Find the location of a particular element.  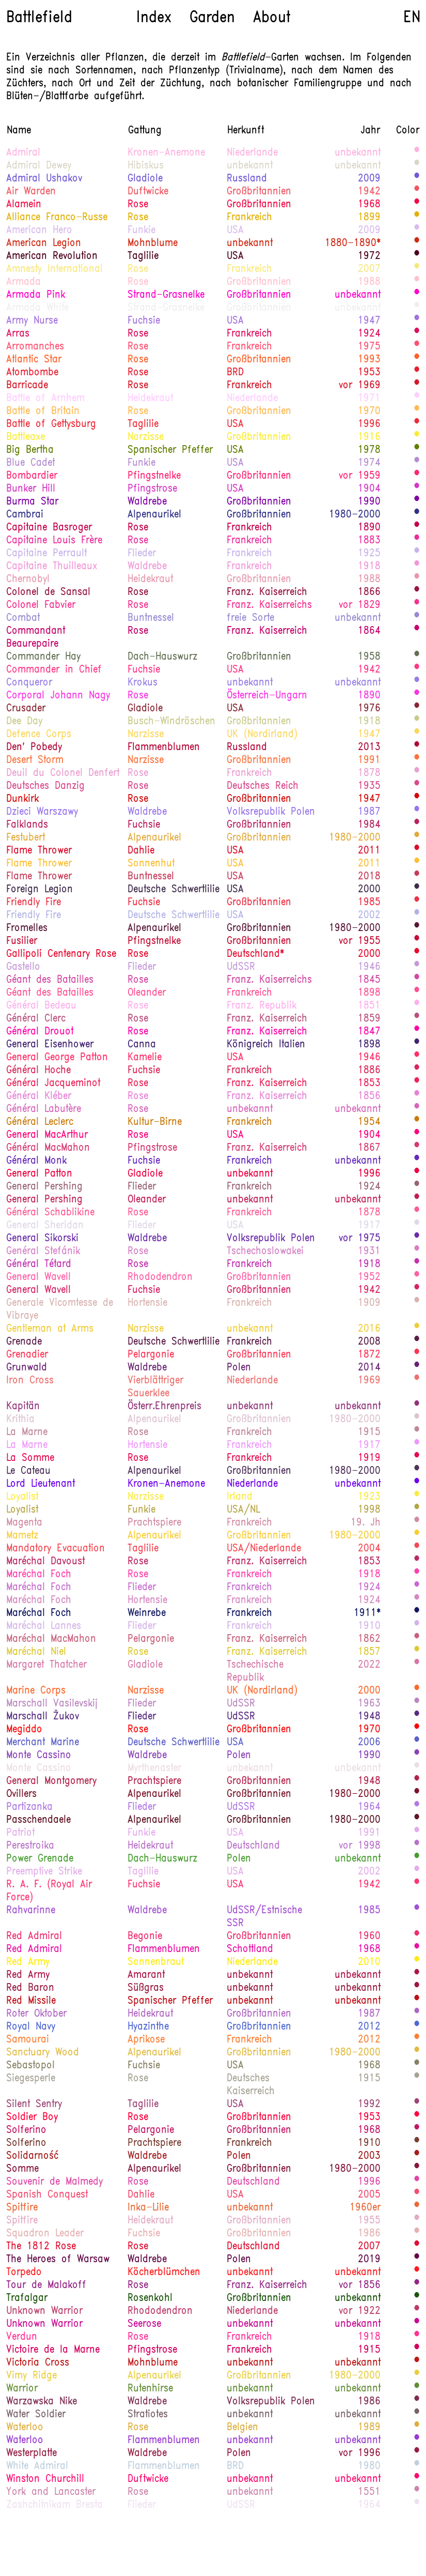

547 is located at coordinates (417, 1121).